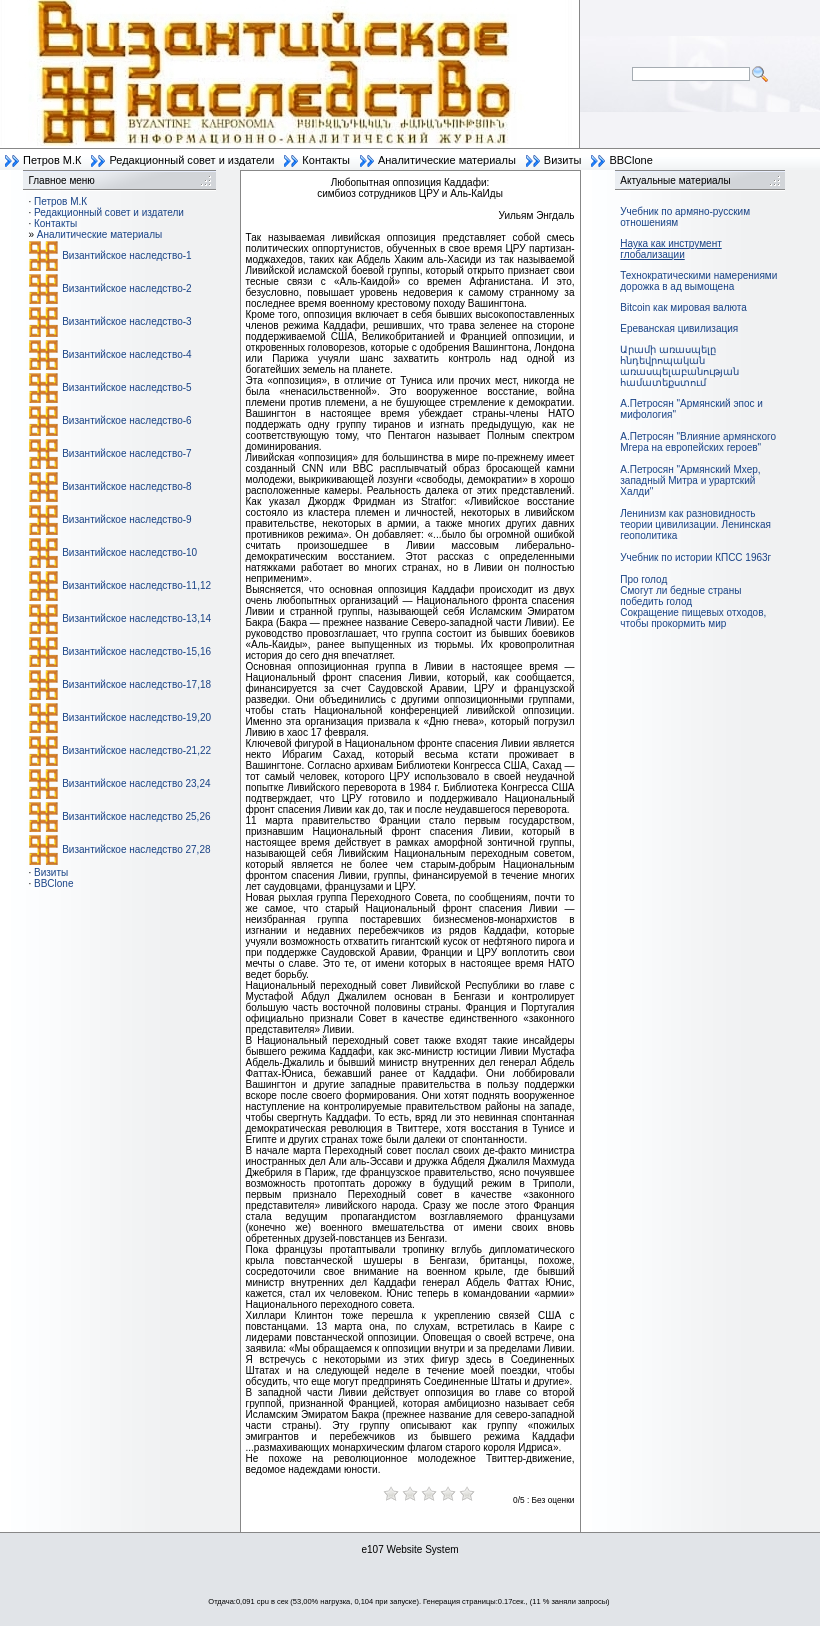  Describe the element at coordinates (680, 596) in the screenshot. I see `Смогут ли бедные страны победить голод` at that location.